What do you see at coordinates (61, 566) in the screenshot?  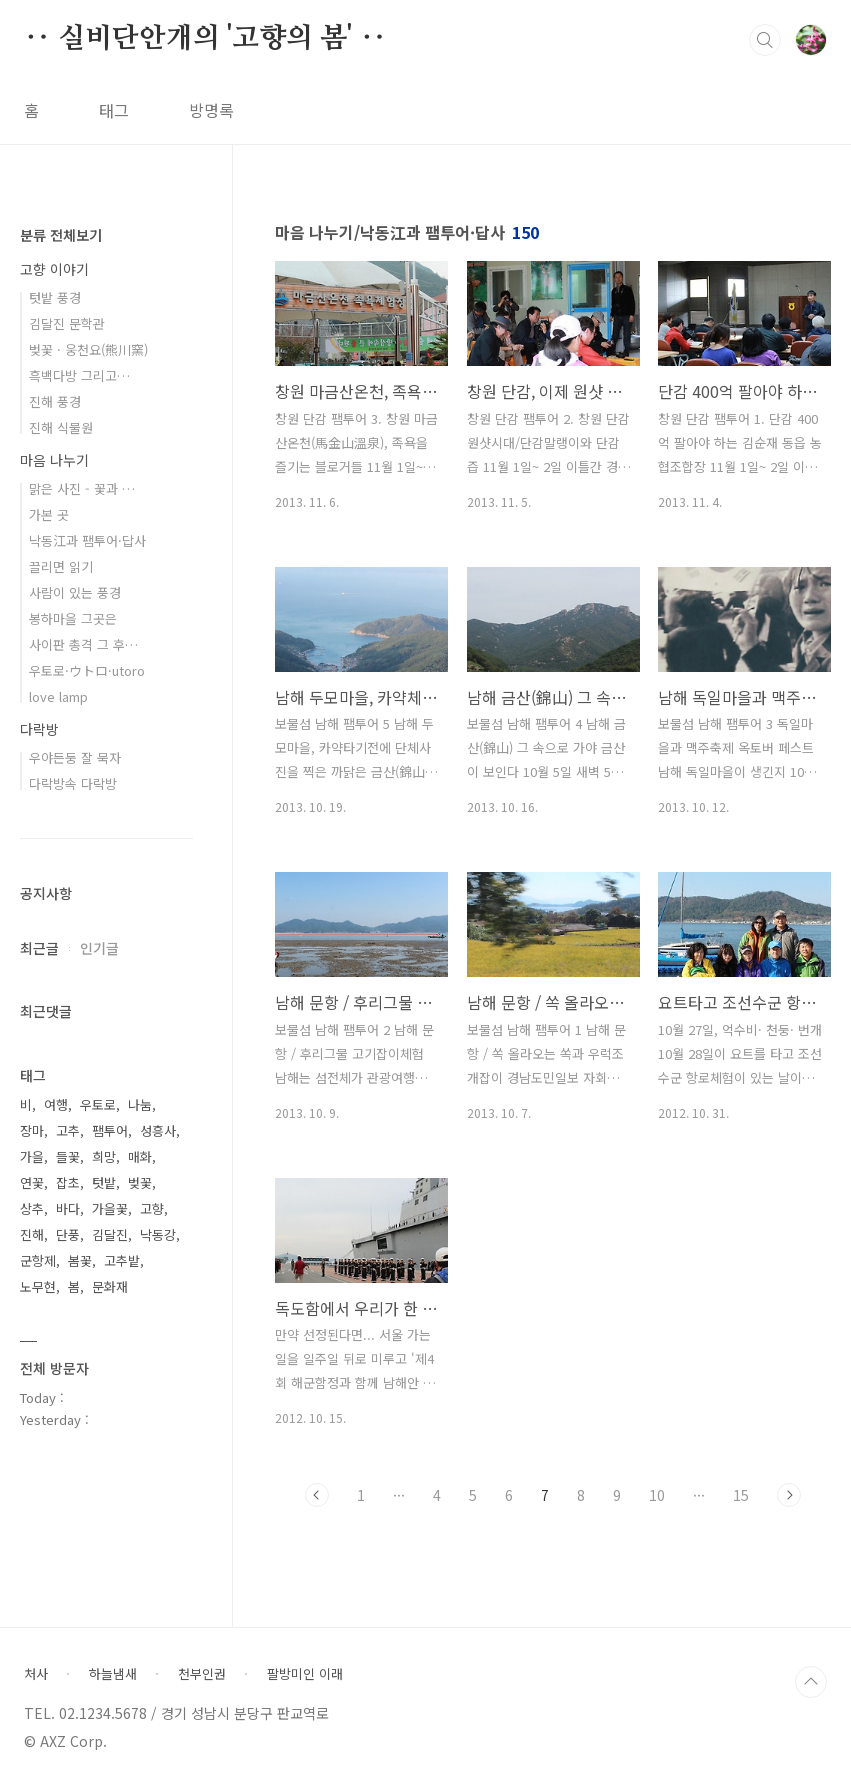 I see `끌리면 읽기` at bounding box center [61, 566].